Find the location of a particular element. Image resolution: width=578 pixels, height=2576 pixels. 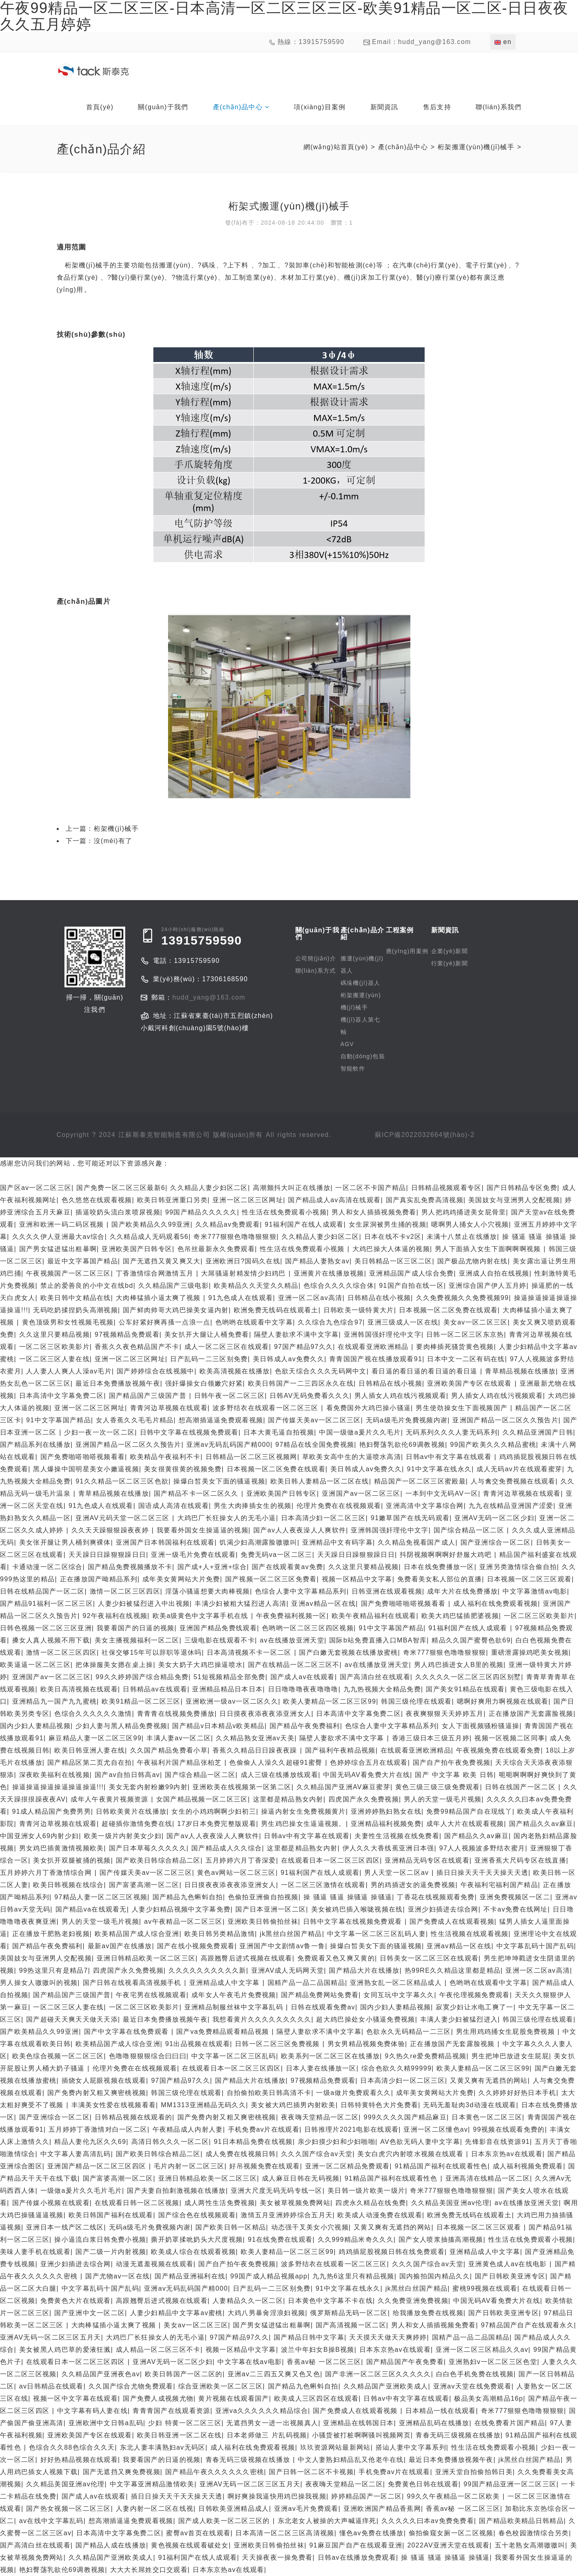

行業(yè)新聞 is located at coordinates (449, 963).